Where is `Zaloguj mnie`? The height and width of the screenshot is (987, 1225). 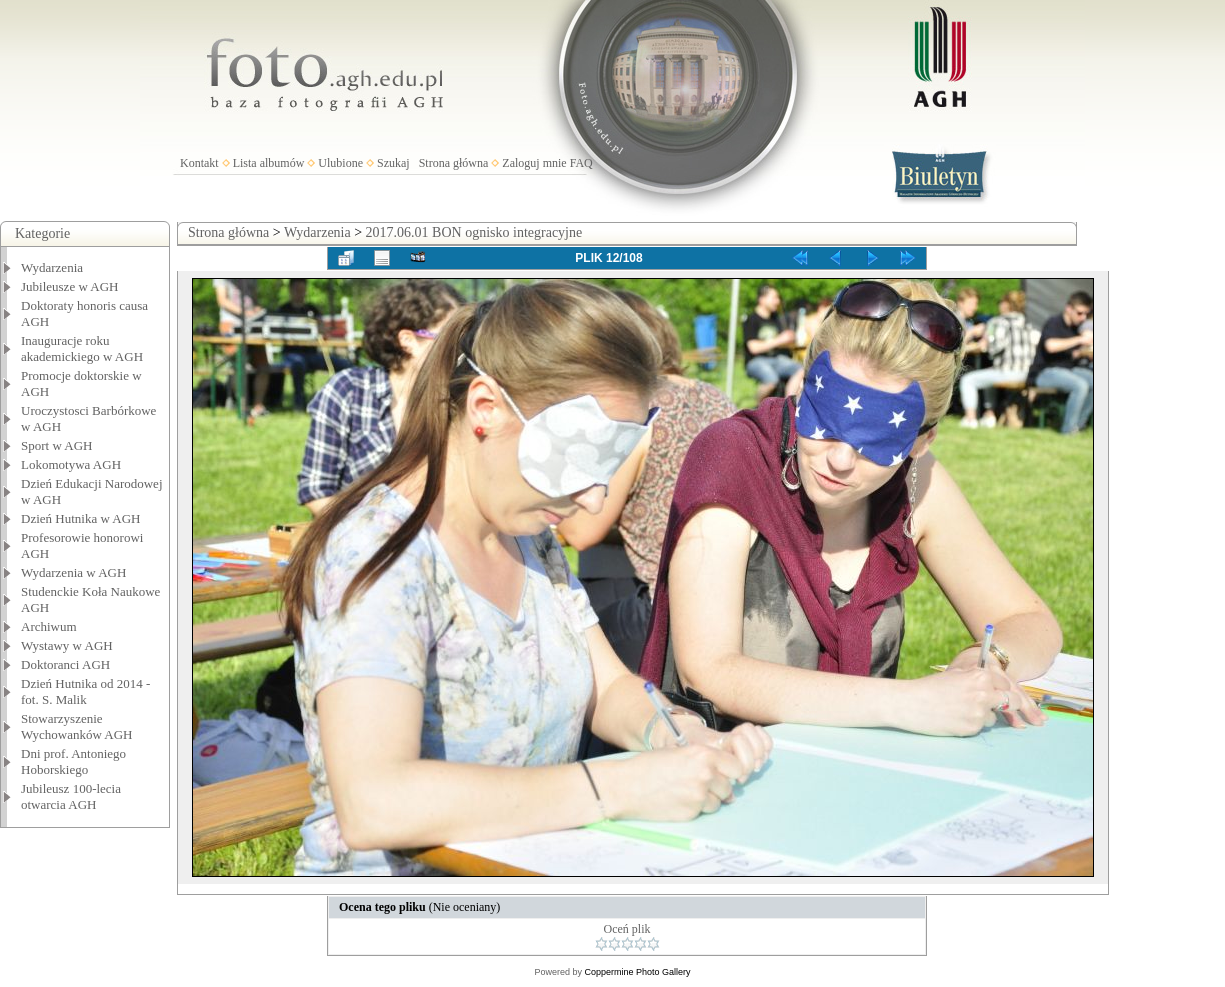 Zaloguj mnie is located at coordinates (534, 163).